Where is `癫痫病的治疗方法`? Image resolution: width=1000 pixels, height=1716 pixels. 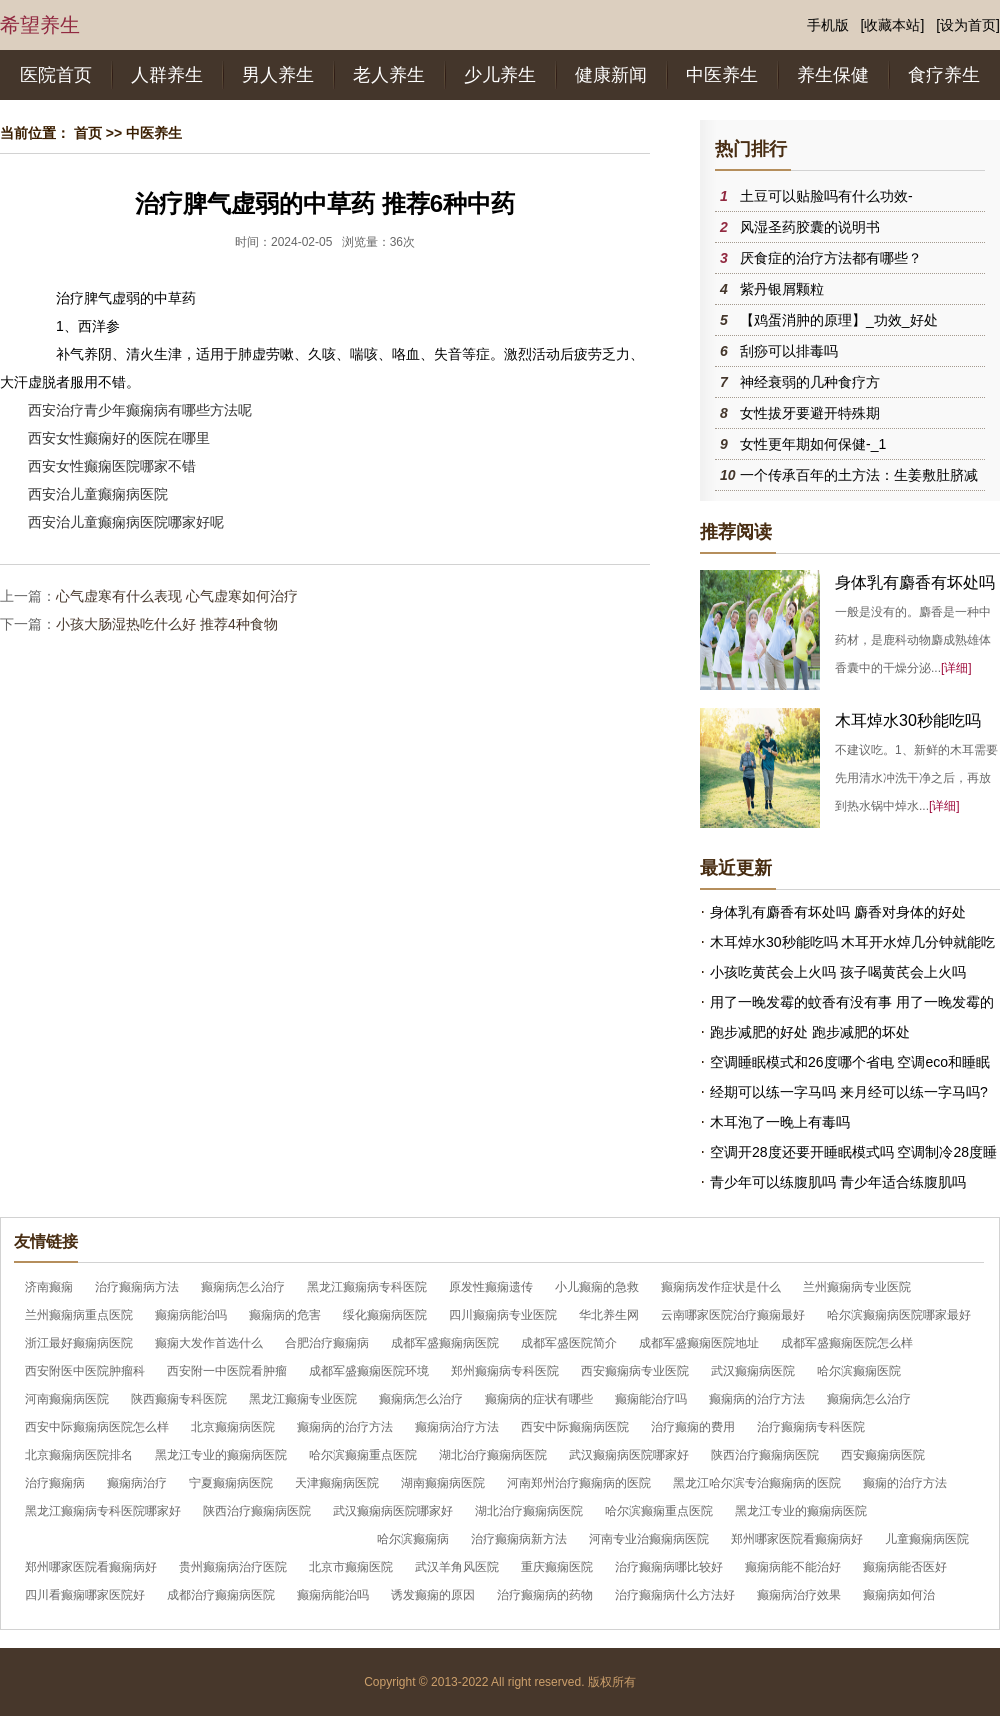 癫痫病的治疗方法 is located at coordinates (757, 1399).